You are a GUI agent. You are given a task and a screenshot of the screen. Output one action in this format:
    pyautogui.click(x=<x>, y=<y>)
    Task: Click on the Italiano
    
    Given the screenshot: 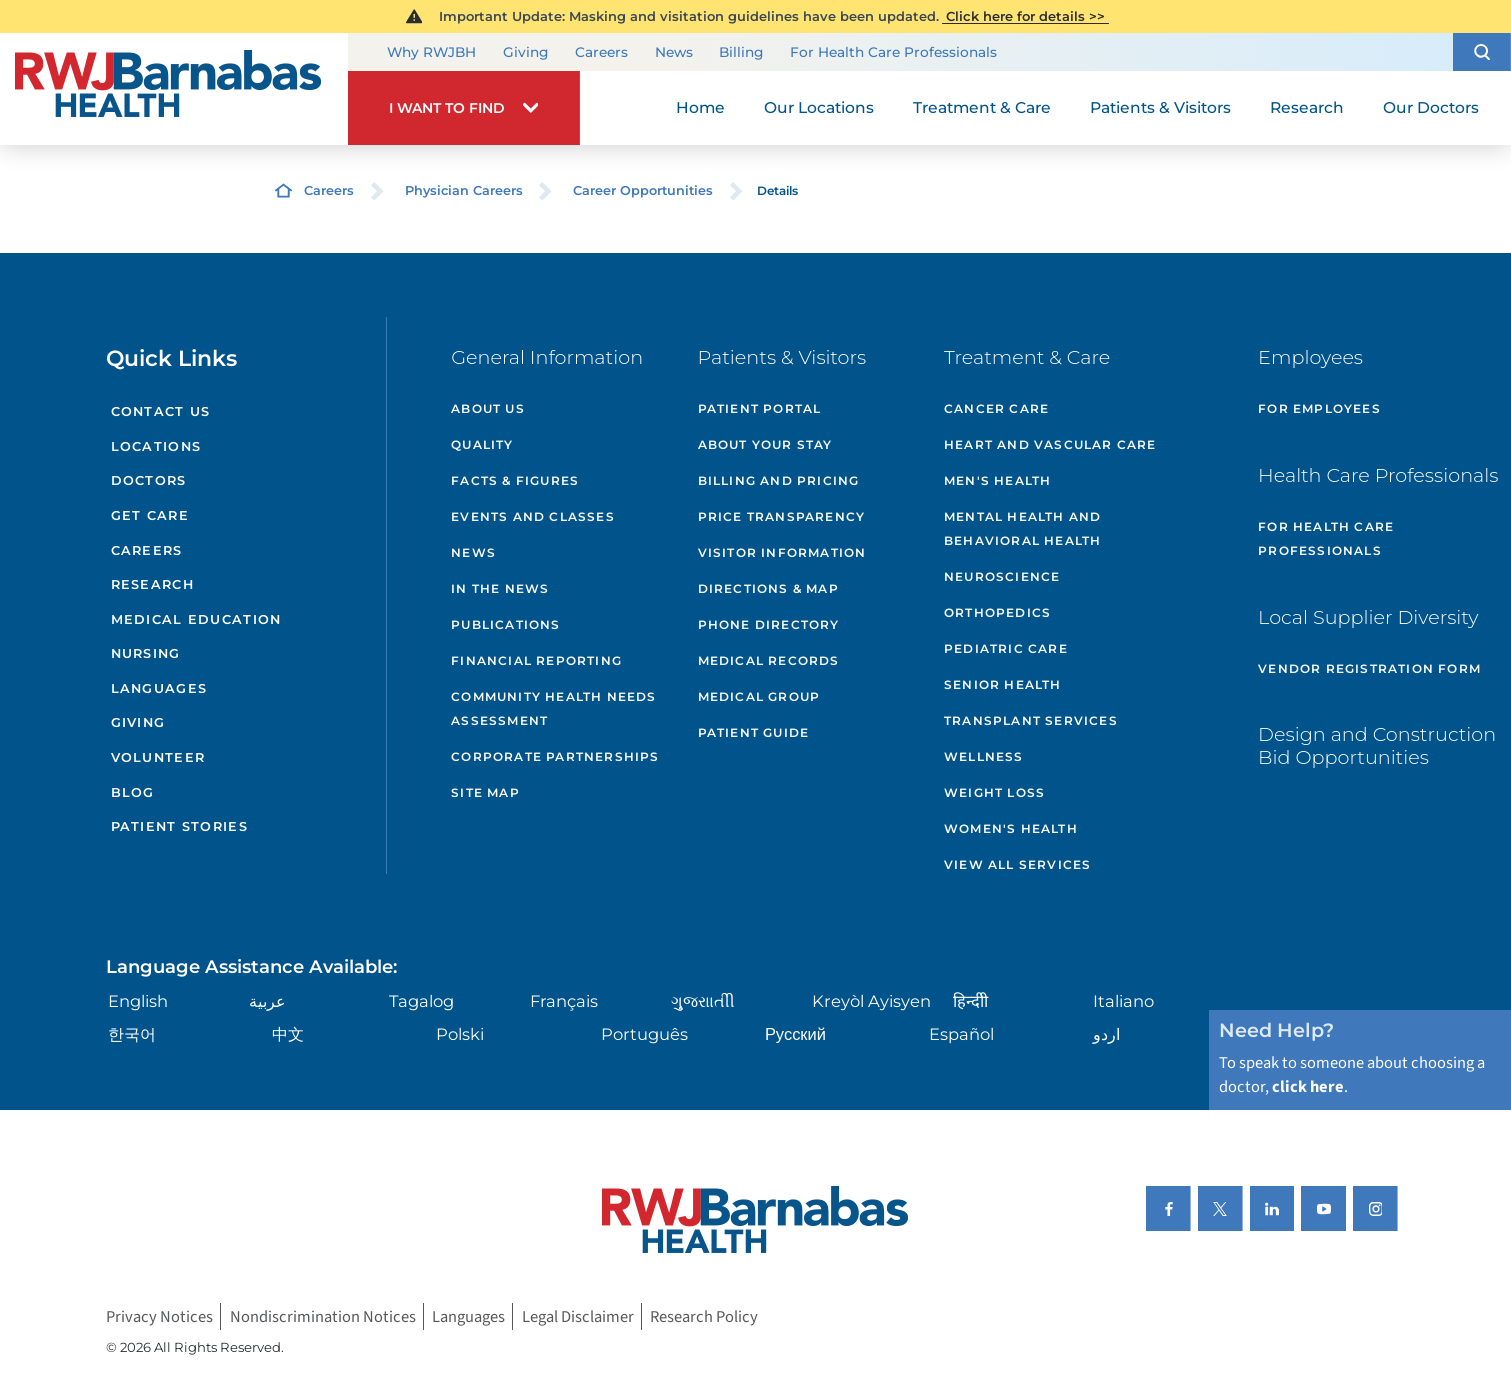 What is the action you would take?
    pyautogui.click(x=1123, y=1001)
    